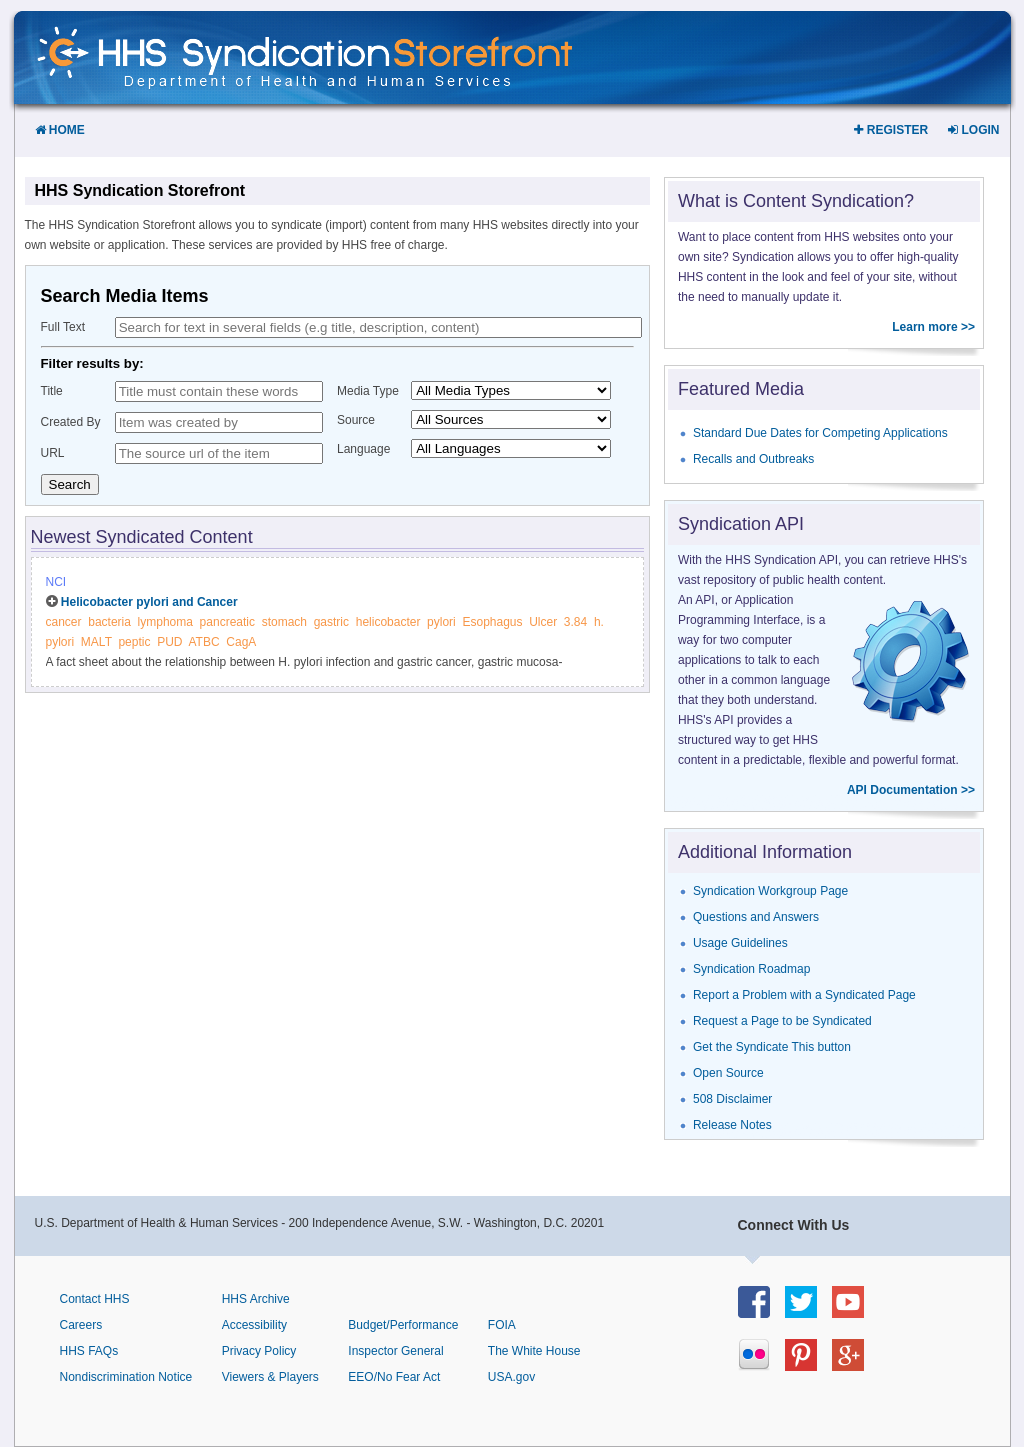  Describe the element at coordinates (751, 969) in the screenshot. I see `Syndication Roadmap` at that location.